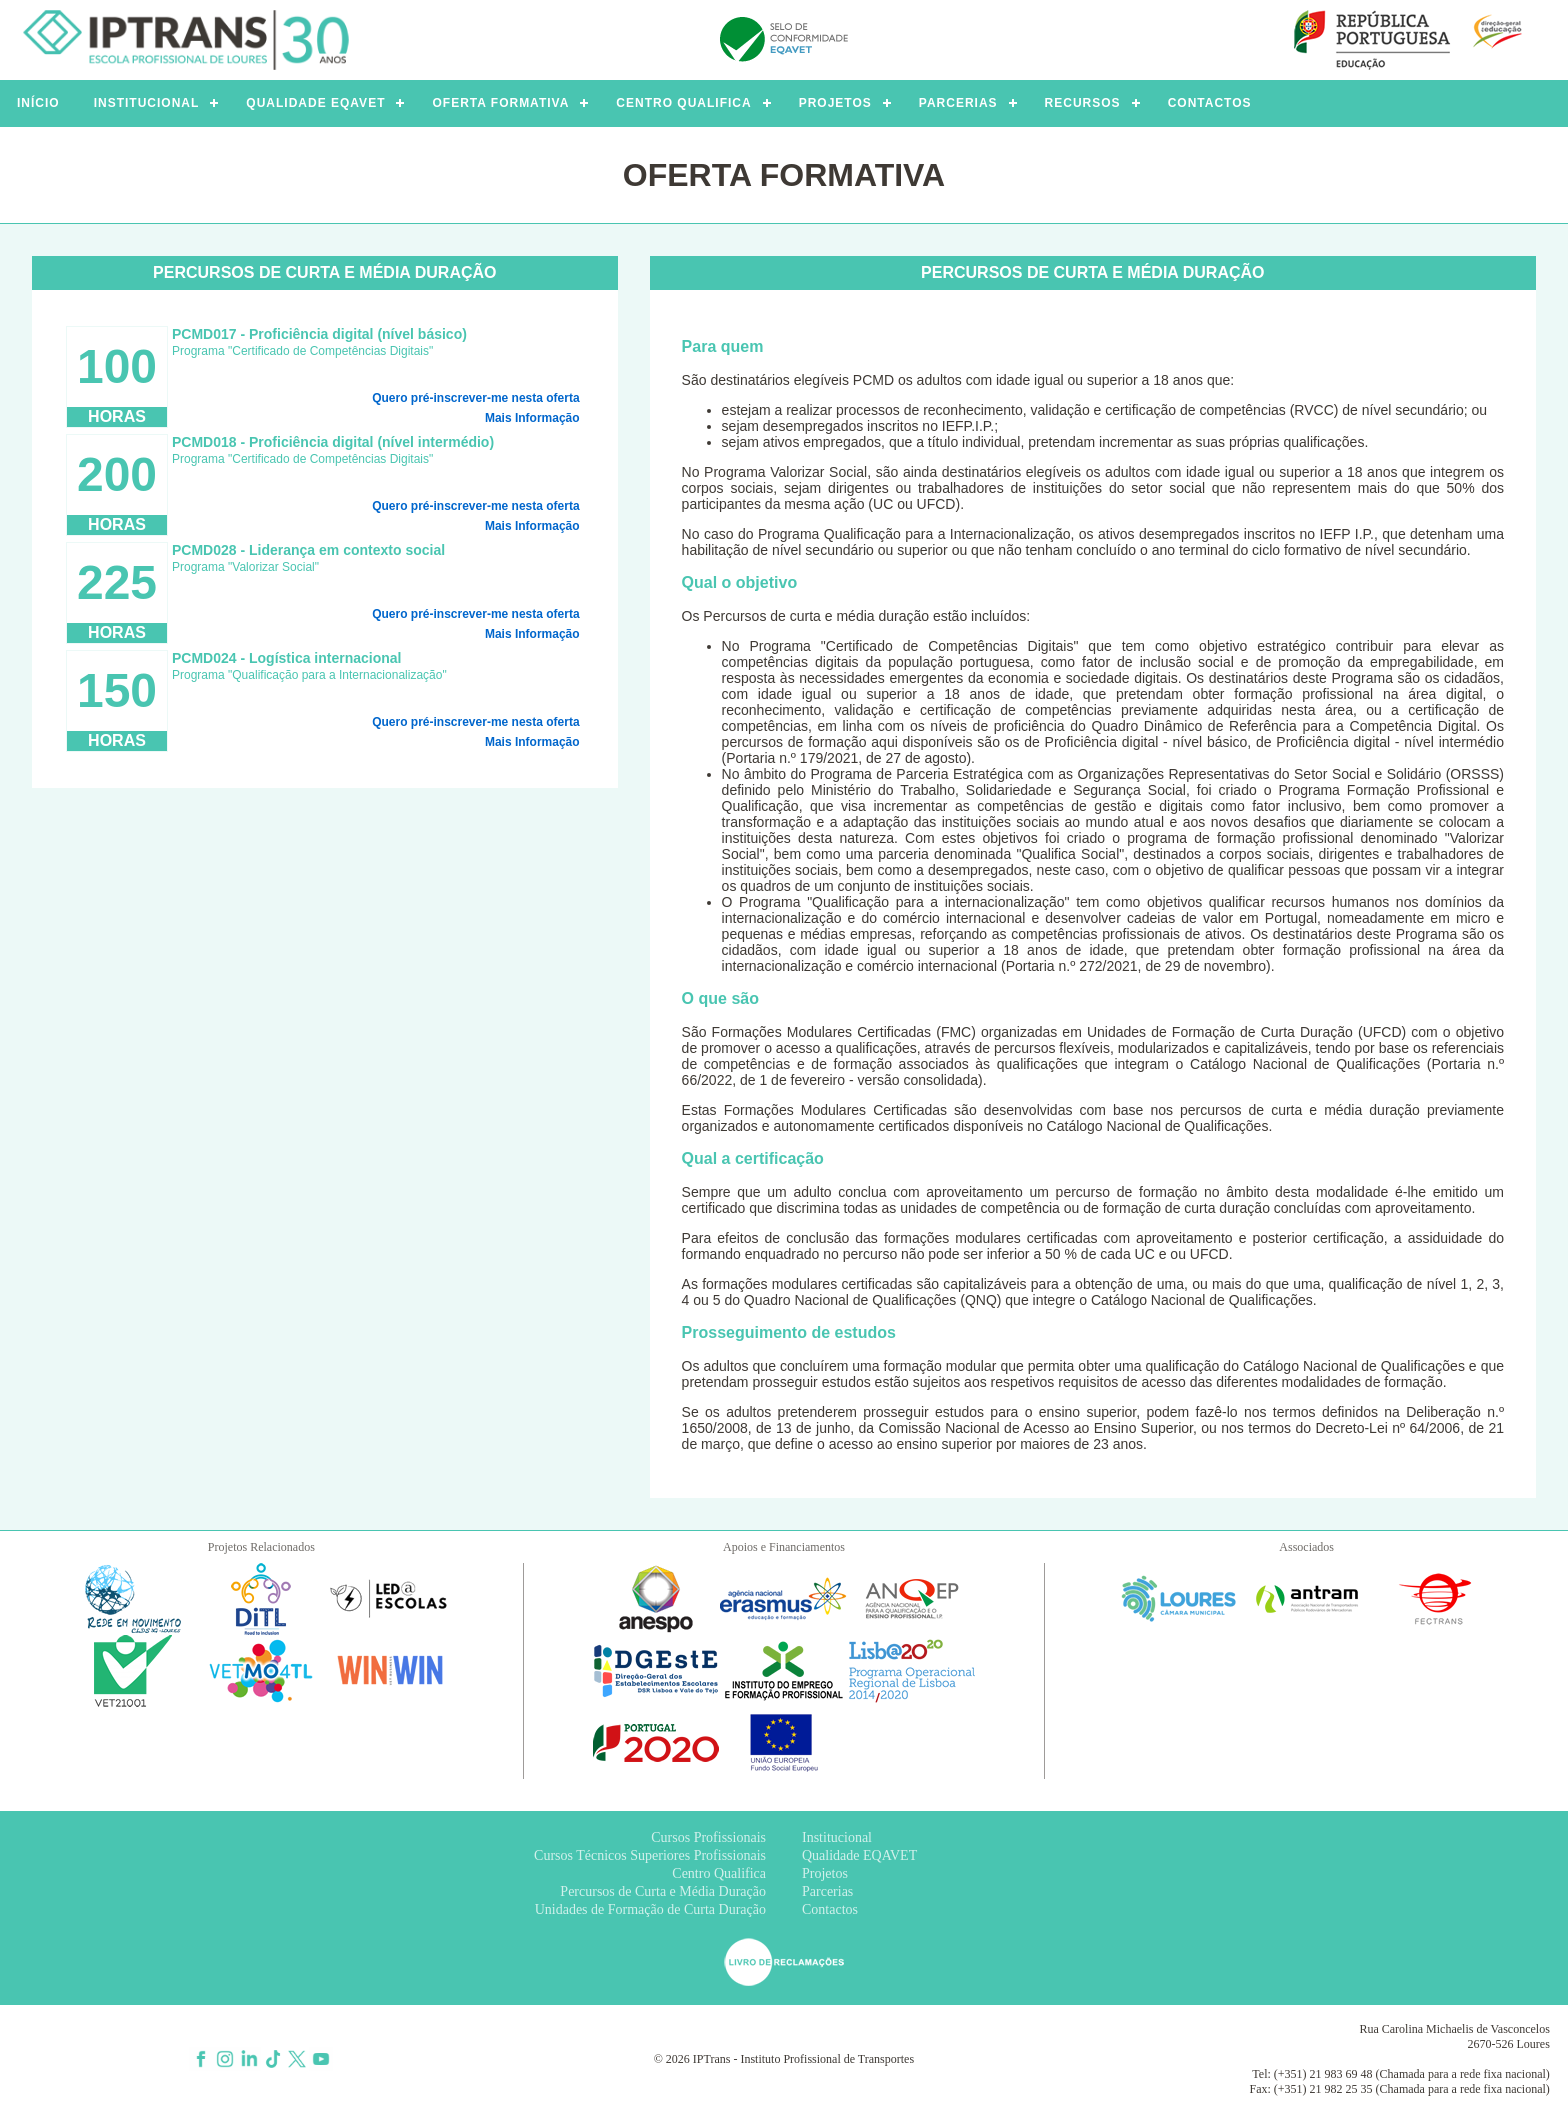  Describe the element at coordinates (532, 418) in the screenshot. I see `Mais Informação` at that location.